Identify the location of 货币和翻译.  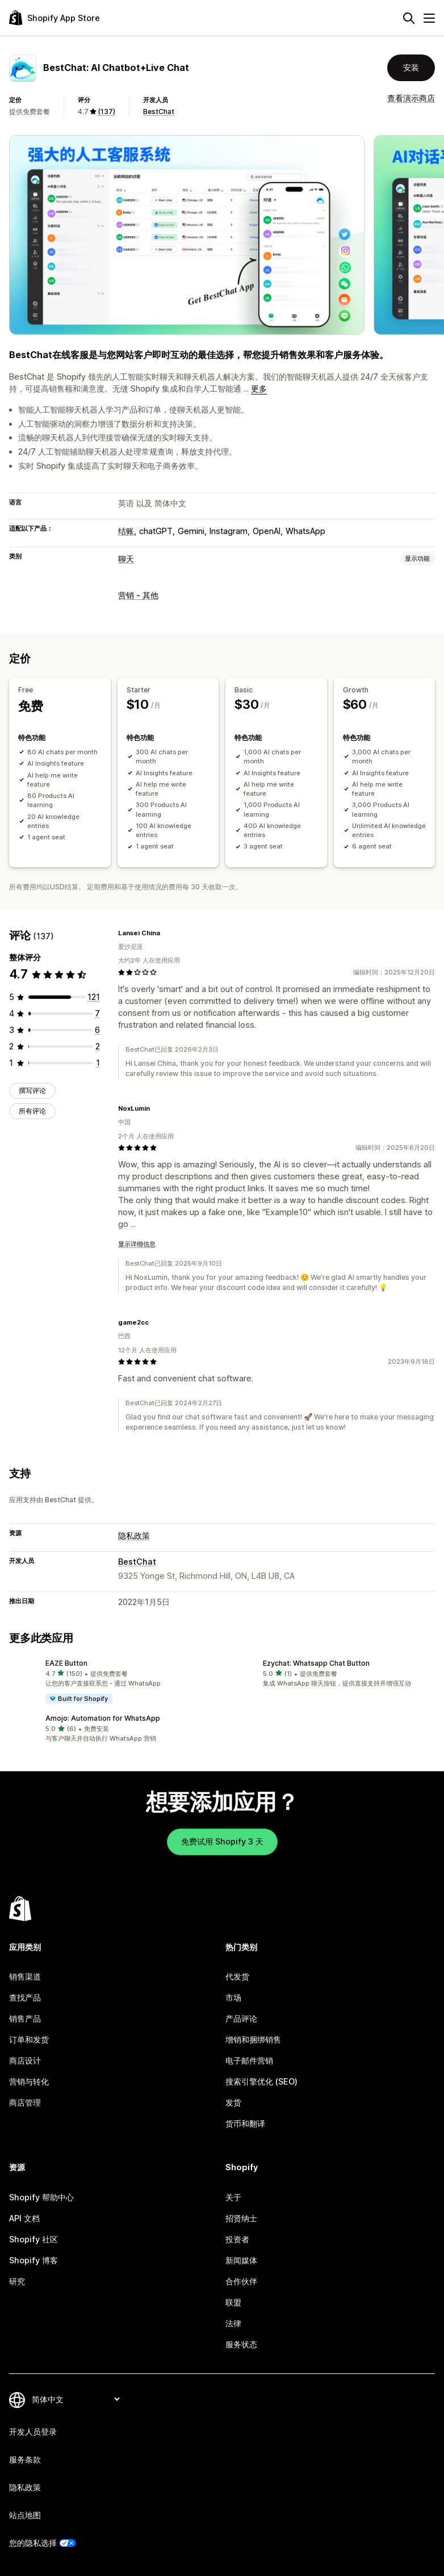
(245, 2123).